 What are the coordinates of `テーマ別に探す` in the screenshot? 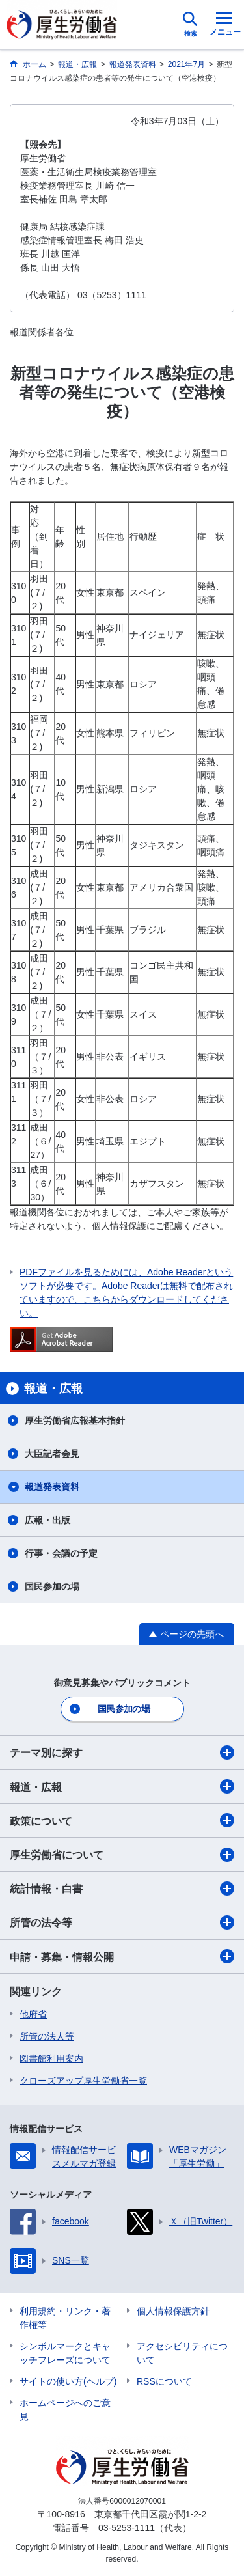 It's located at (122, 1752).